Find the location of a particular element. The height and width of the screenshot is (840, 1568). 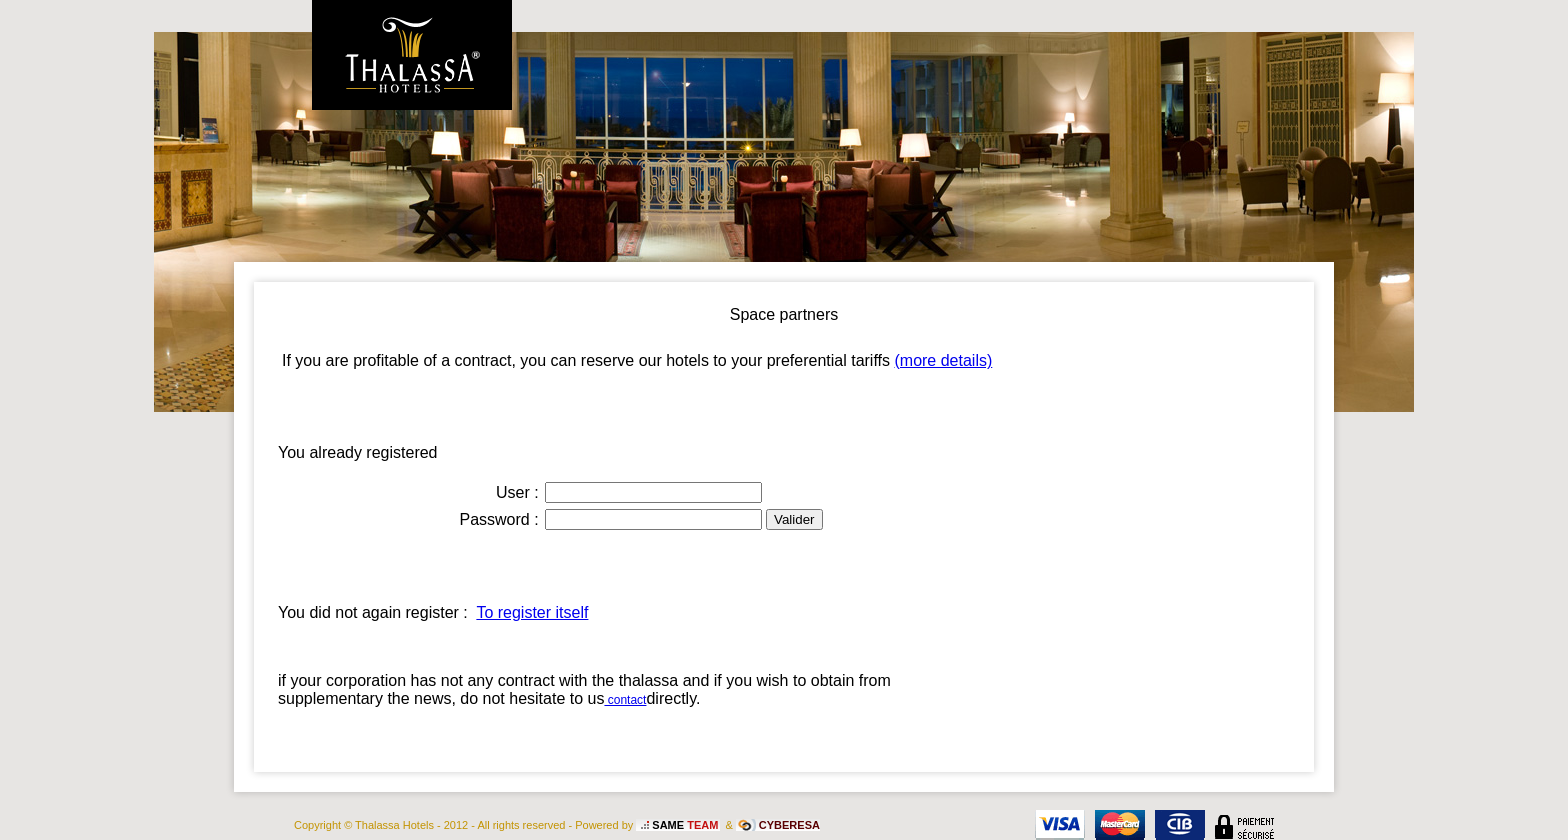

To register itself is located at coordinates (532, 612).